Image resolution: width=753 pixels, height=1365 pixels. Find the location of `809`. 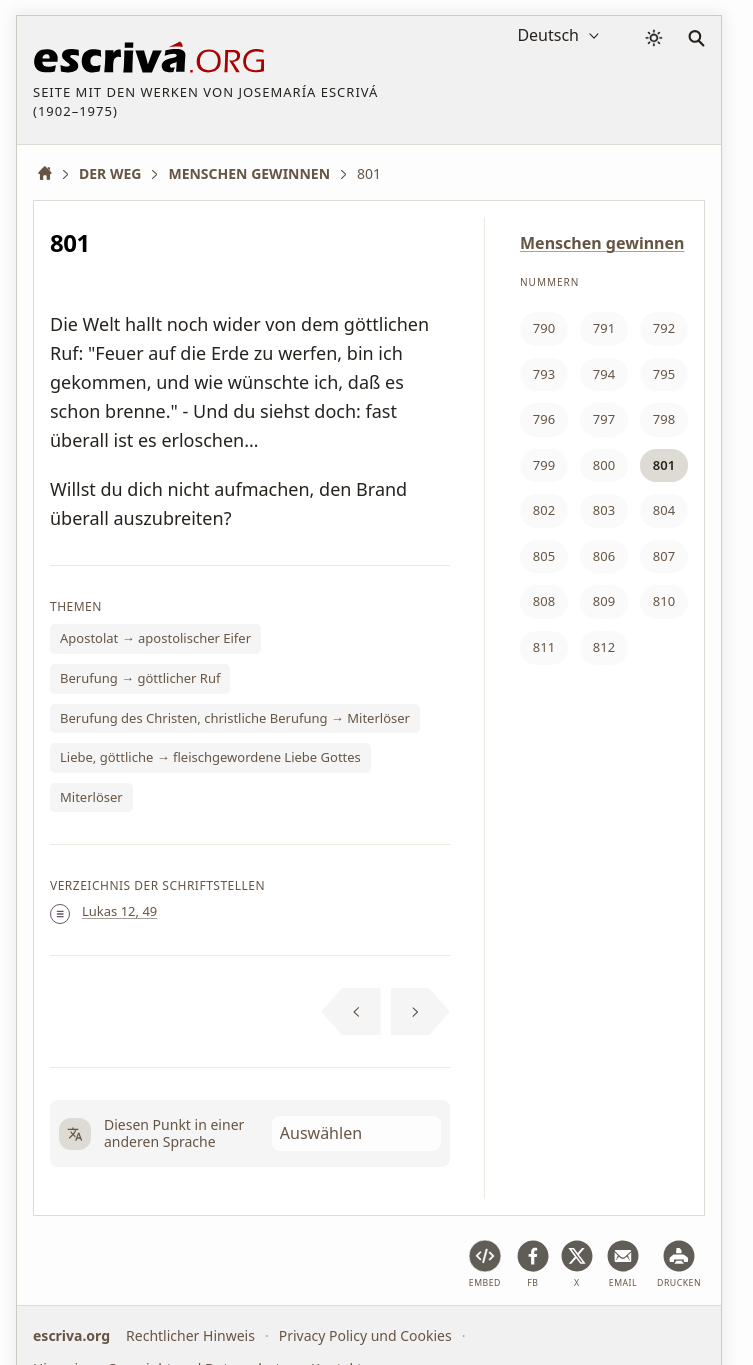

809 is located at coordinates (604, 601).